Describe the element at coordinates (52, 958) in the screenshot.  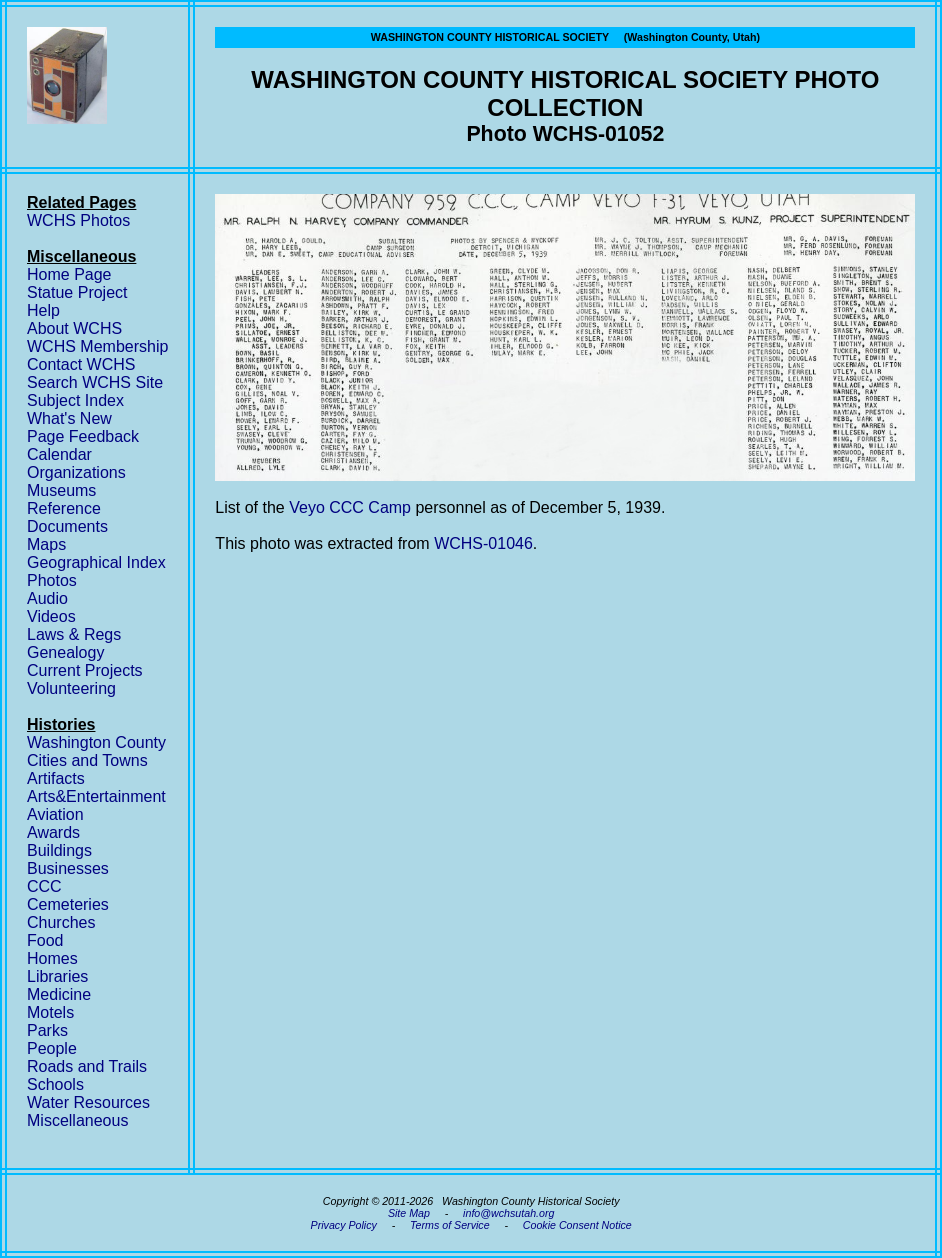
I see `Homes` at that location.